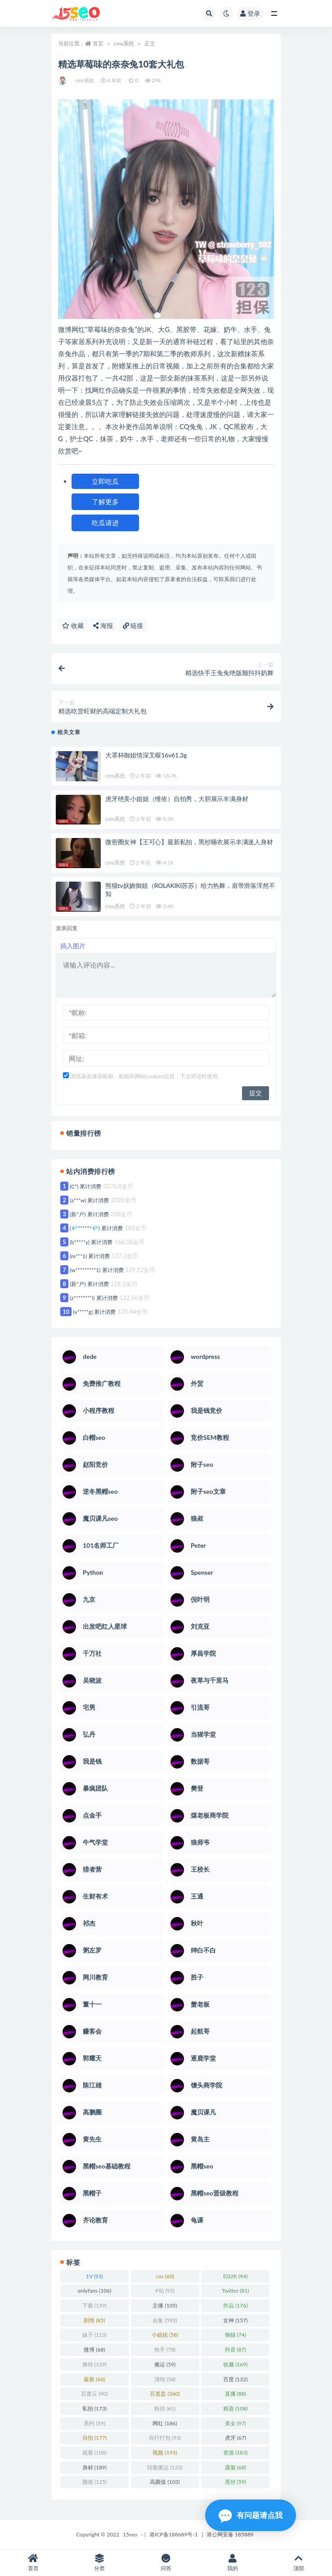  I want to click on 清纯 [清纯 (58 项)], so click(164, 2379).